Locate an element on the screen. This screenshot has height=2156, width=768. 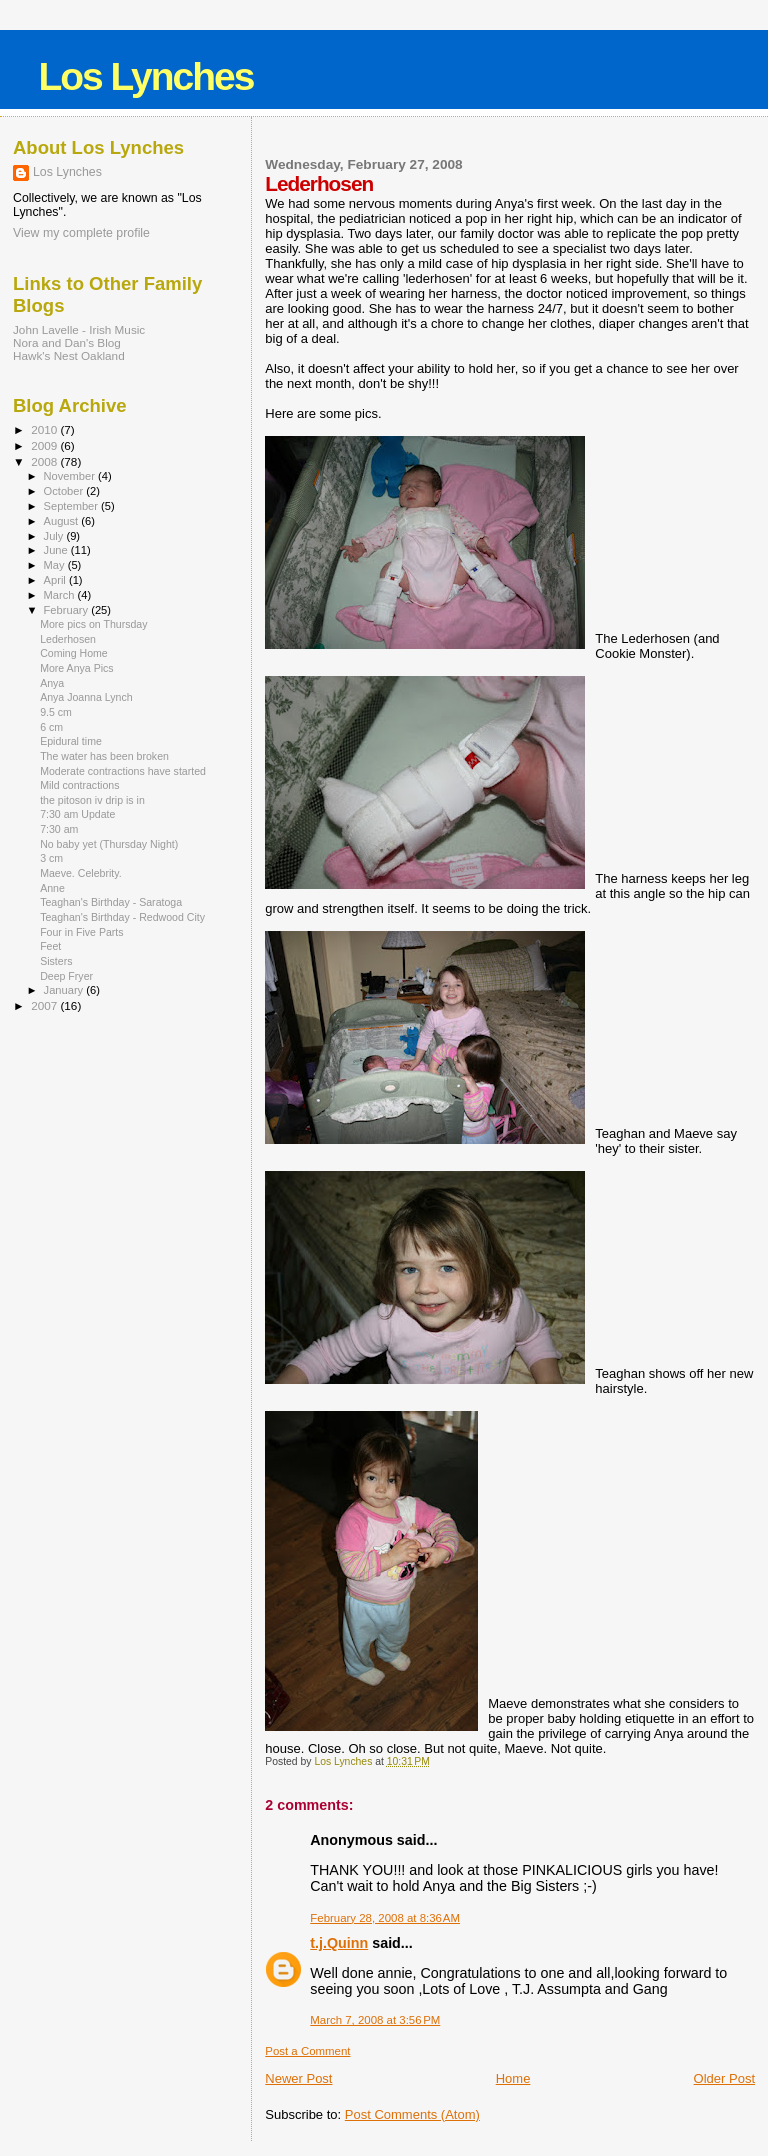
6 cm is located at coordinates (51, 727).